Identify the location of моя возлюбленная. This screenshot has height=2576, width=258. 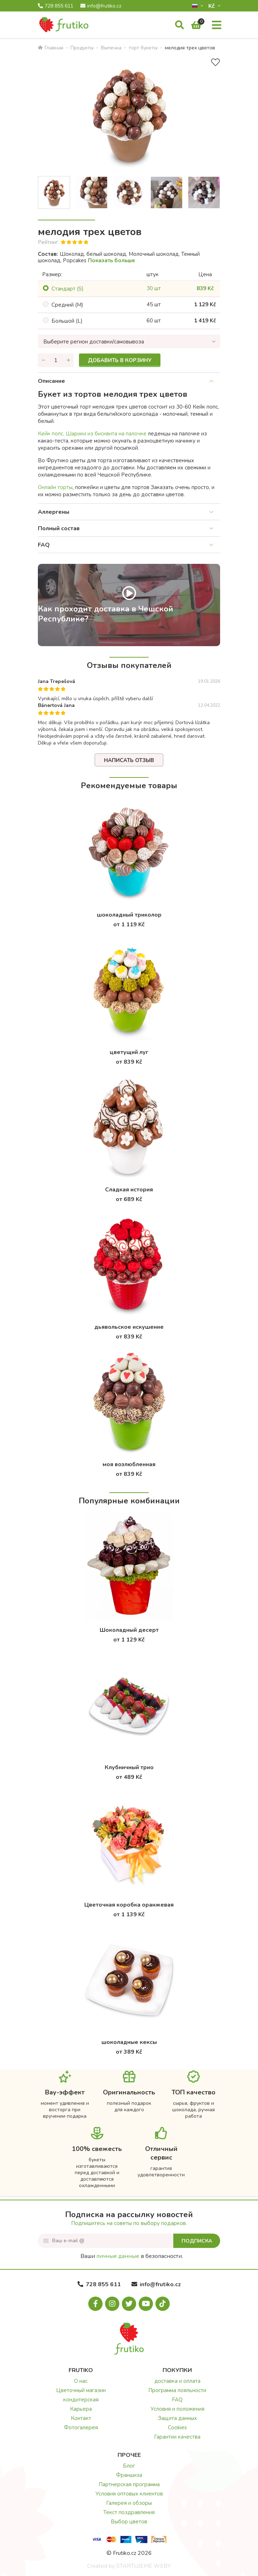
(129, 1464).